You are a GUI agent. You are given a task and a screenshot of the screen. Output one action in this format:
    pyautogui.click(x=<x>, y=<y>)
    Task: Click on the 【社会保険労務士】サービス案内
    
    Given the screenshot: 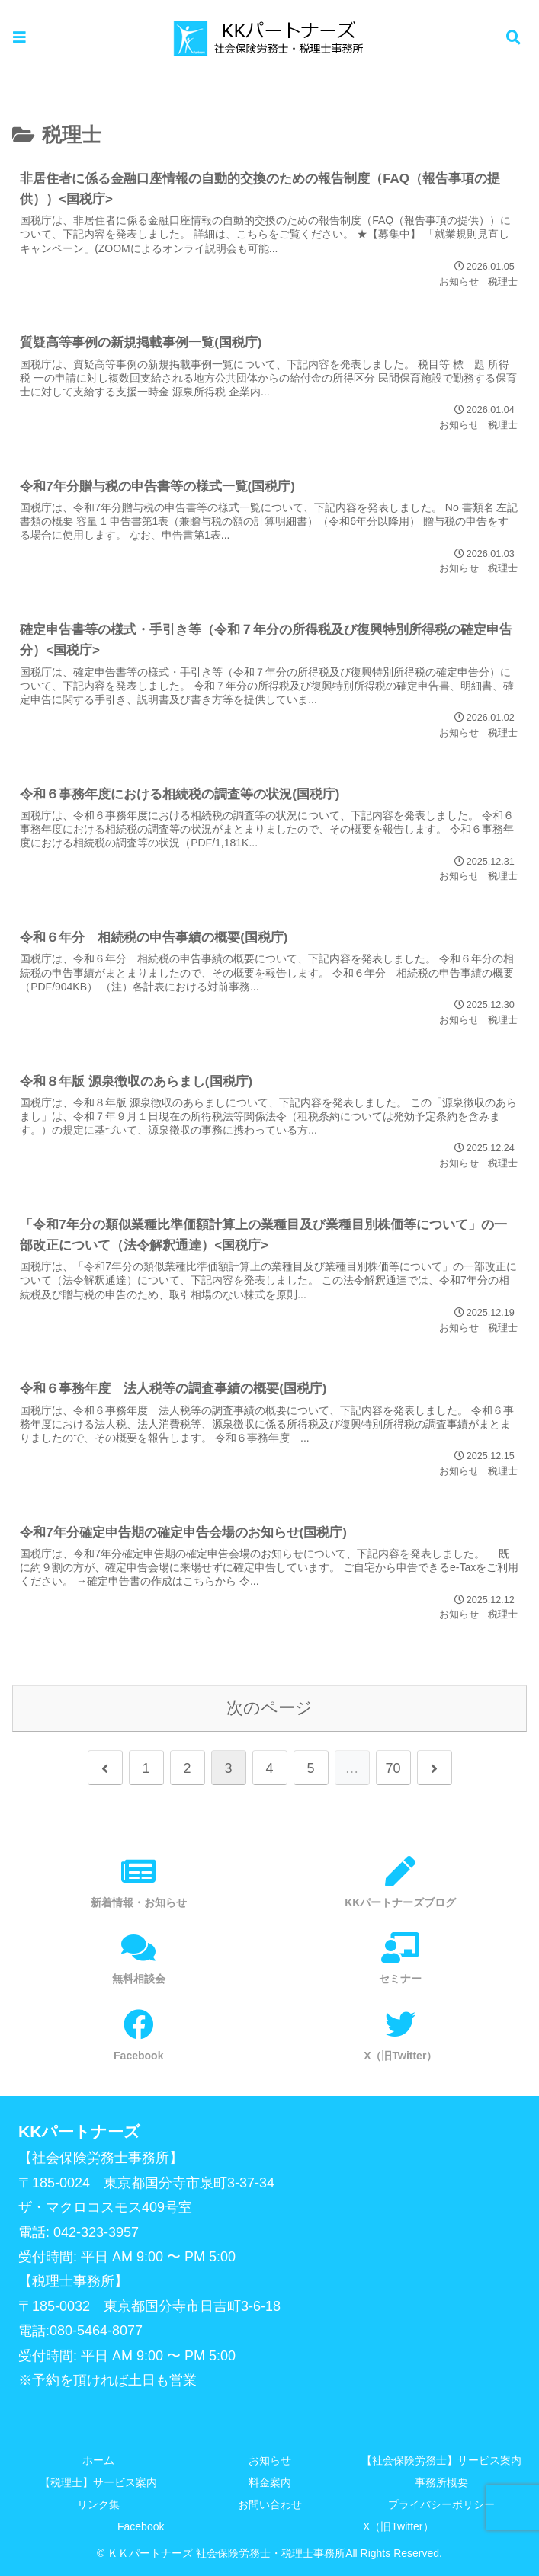 What is the action you would take?
    pyautogui.click(x=441, y=2460)
    